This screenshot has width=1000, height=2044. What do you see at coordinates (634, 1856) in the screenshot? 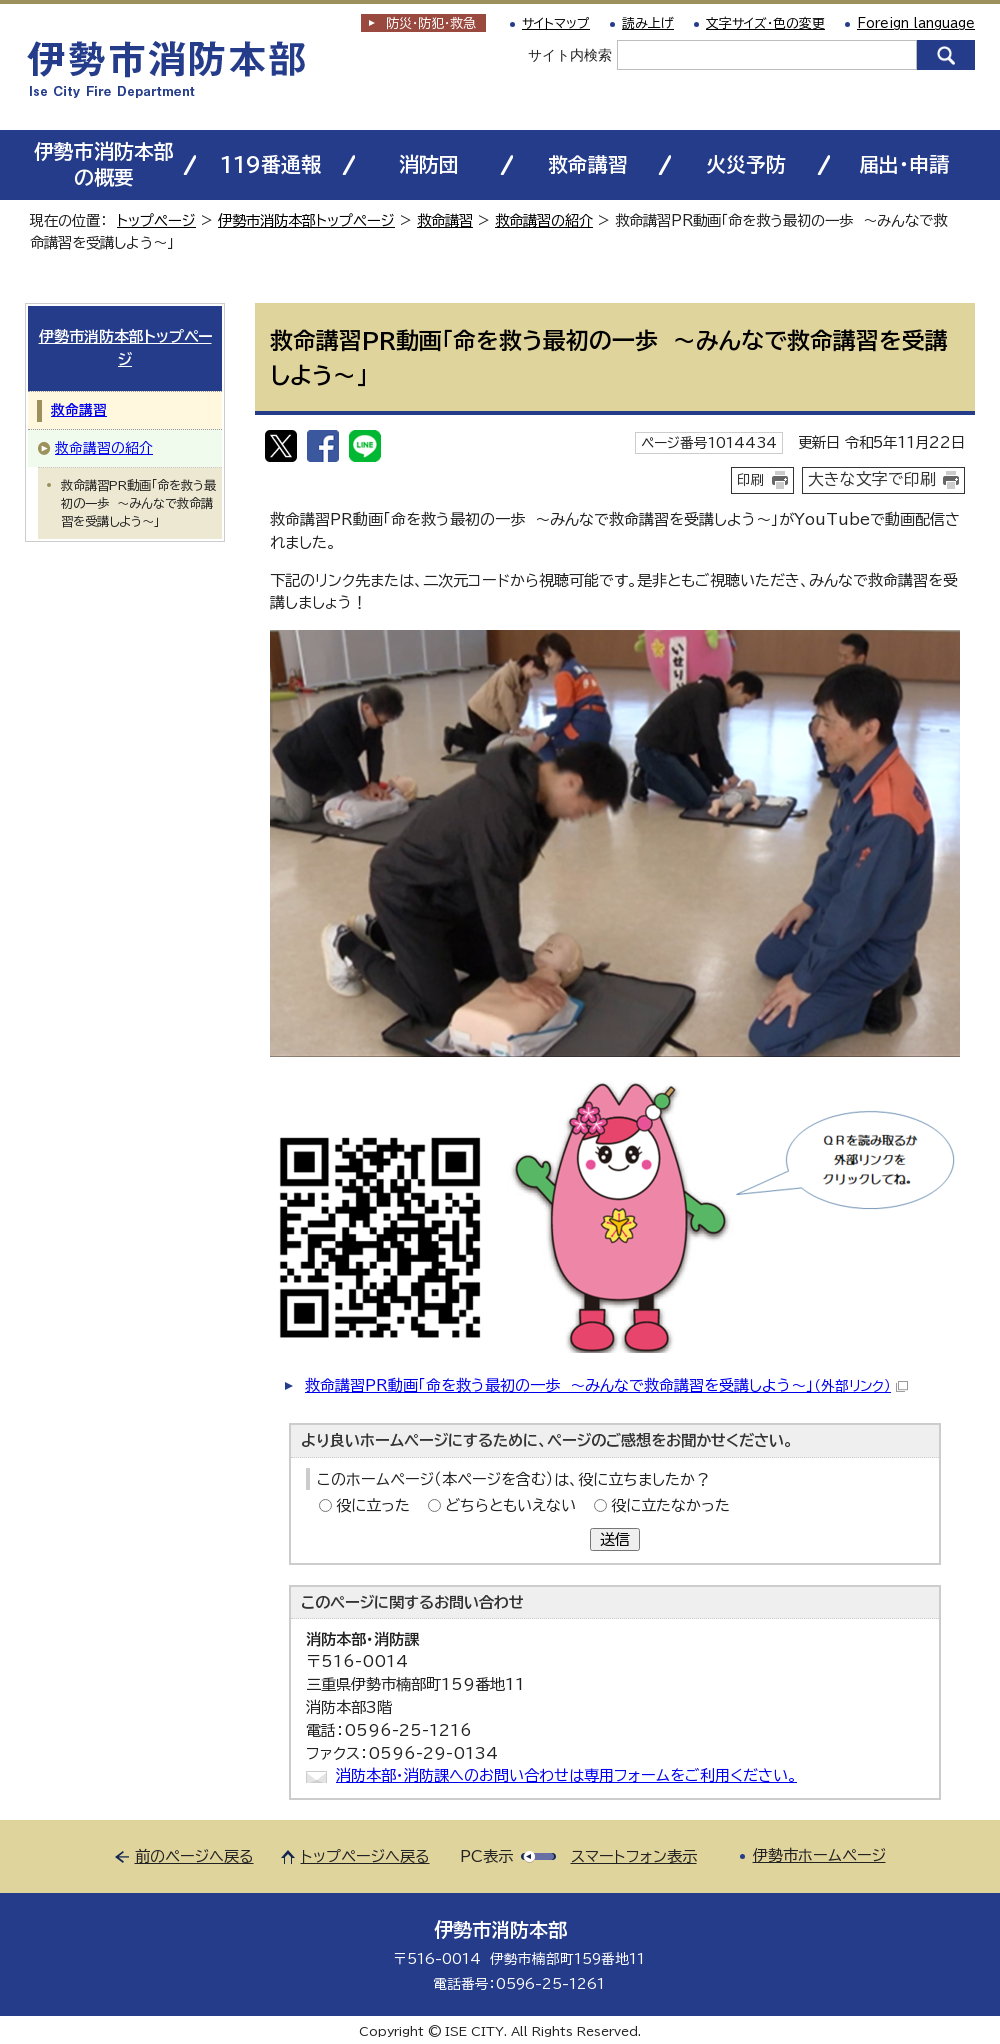
I see `スマートフォン表示` at bounding box center [634, 1856].